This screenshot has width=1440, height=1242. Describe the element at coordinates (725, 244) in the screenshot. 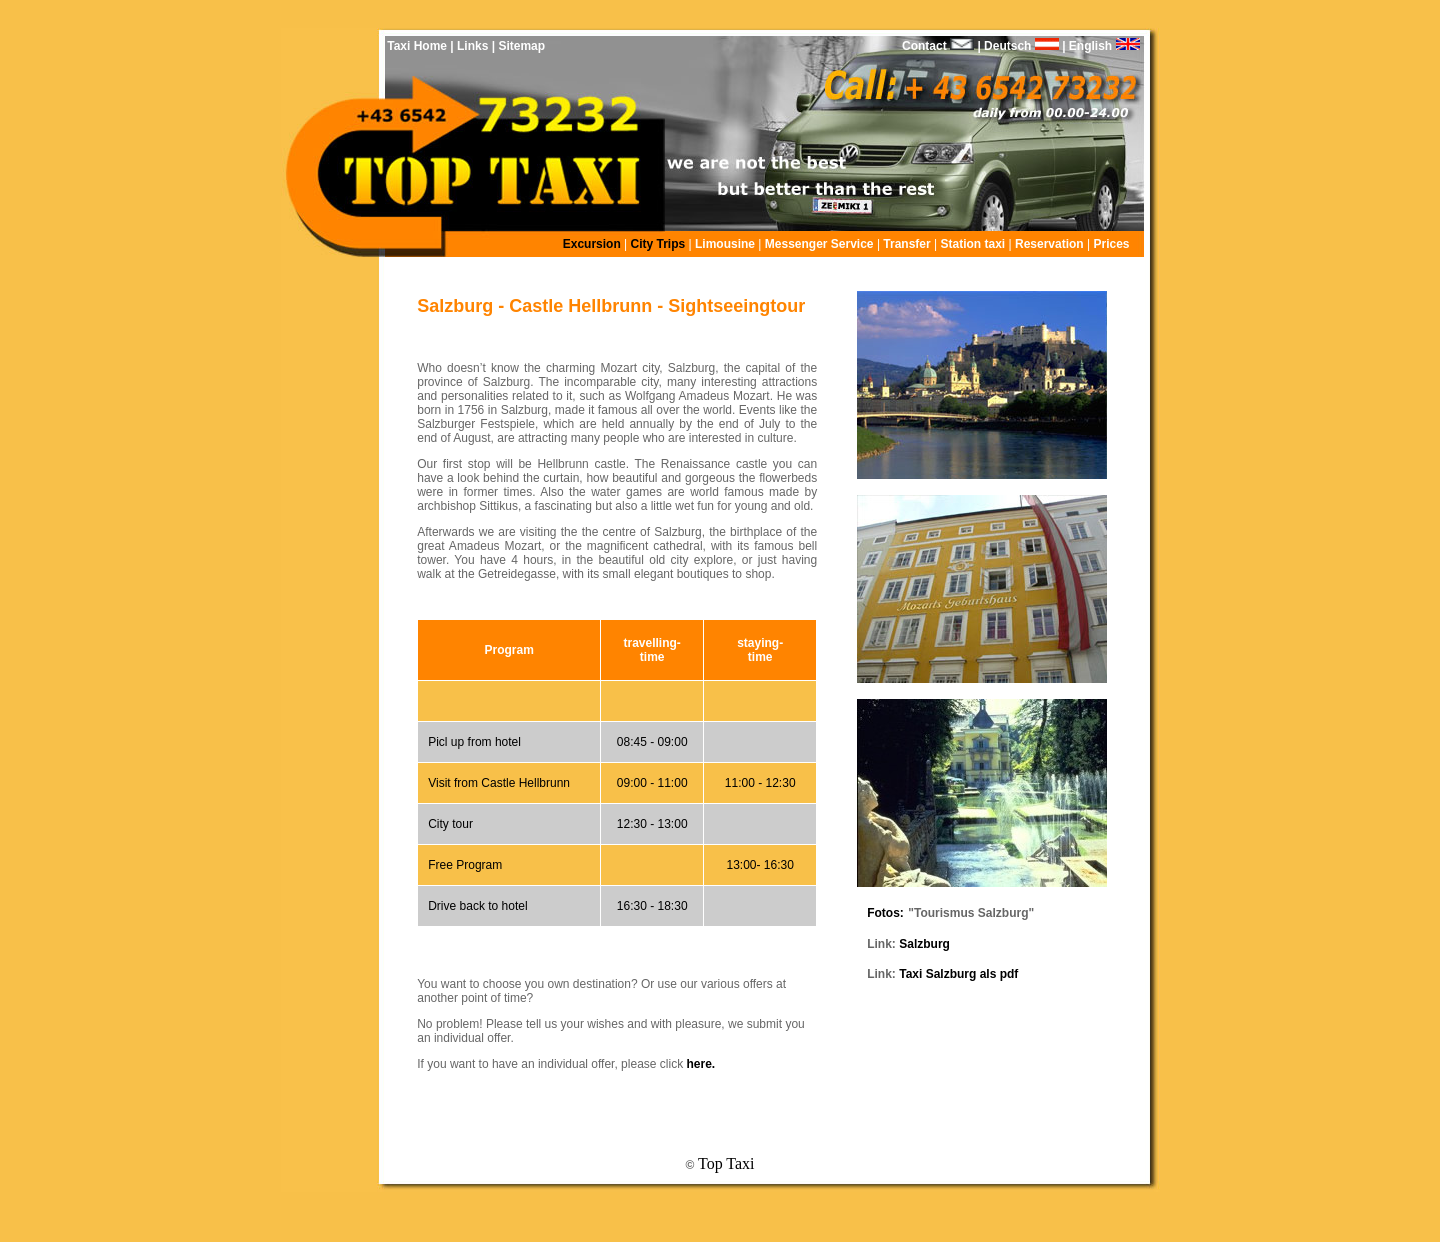

I see `Limousine` at that location.